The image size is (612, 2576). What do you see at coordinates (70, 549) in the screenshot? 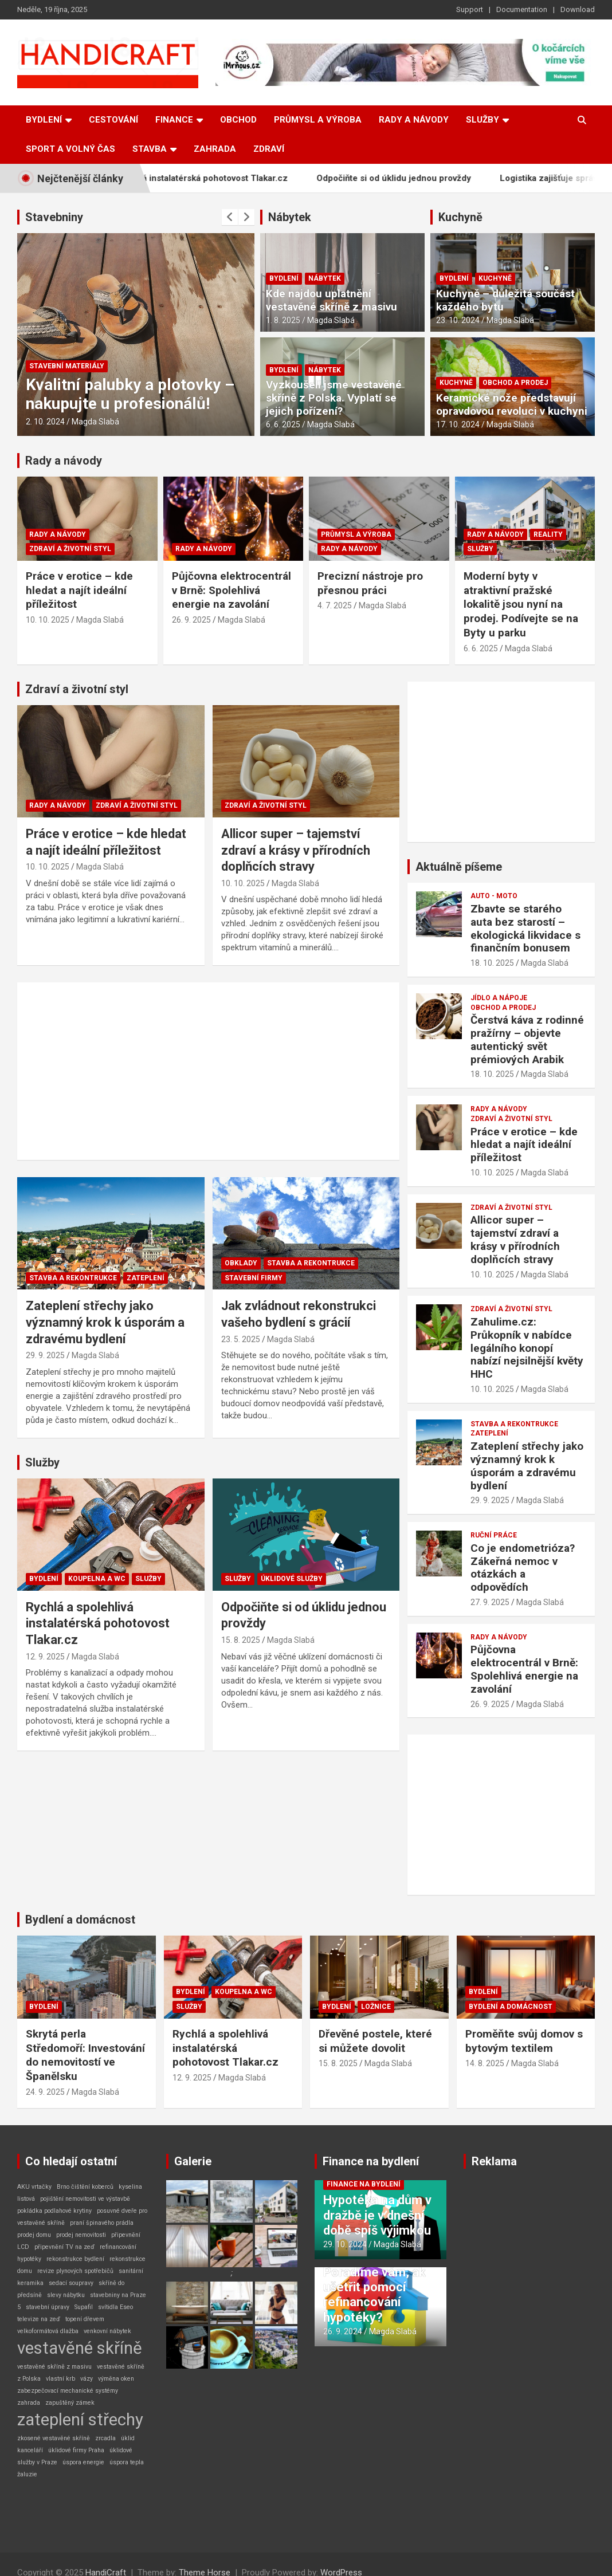
I see `Zdraví a životní styl` at bounding box center [70, 549].